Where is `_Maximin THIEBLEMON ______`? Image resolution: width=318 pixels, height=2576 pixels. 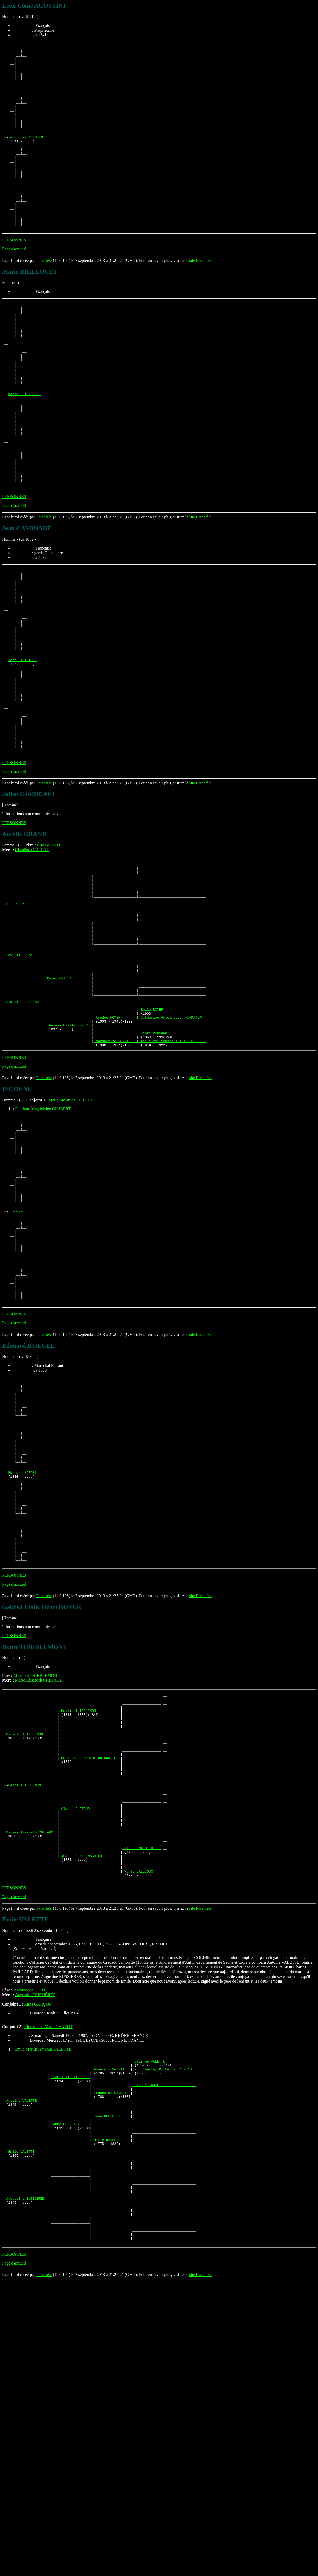 _Maximin THIEBLEMON ______ is located at coordinates (30, 1963).